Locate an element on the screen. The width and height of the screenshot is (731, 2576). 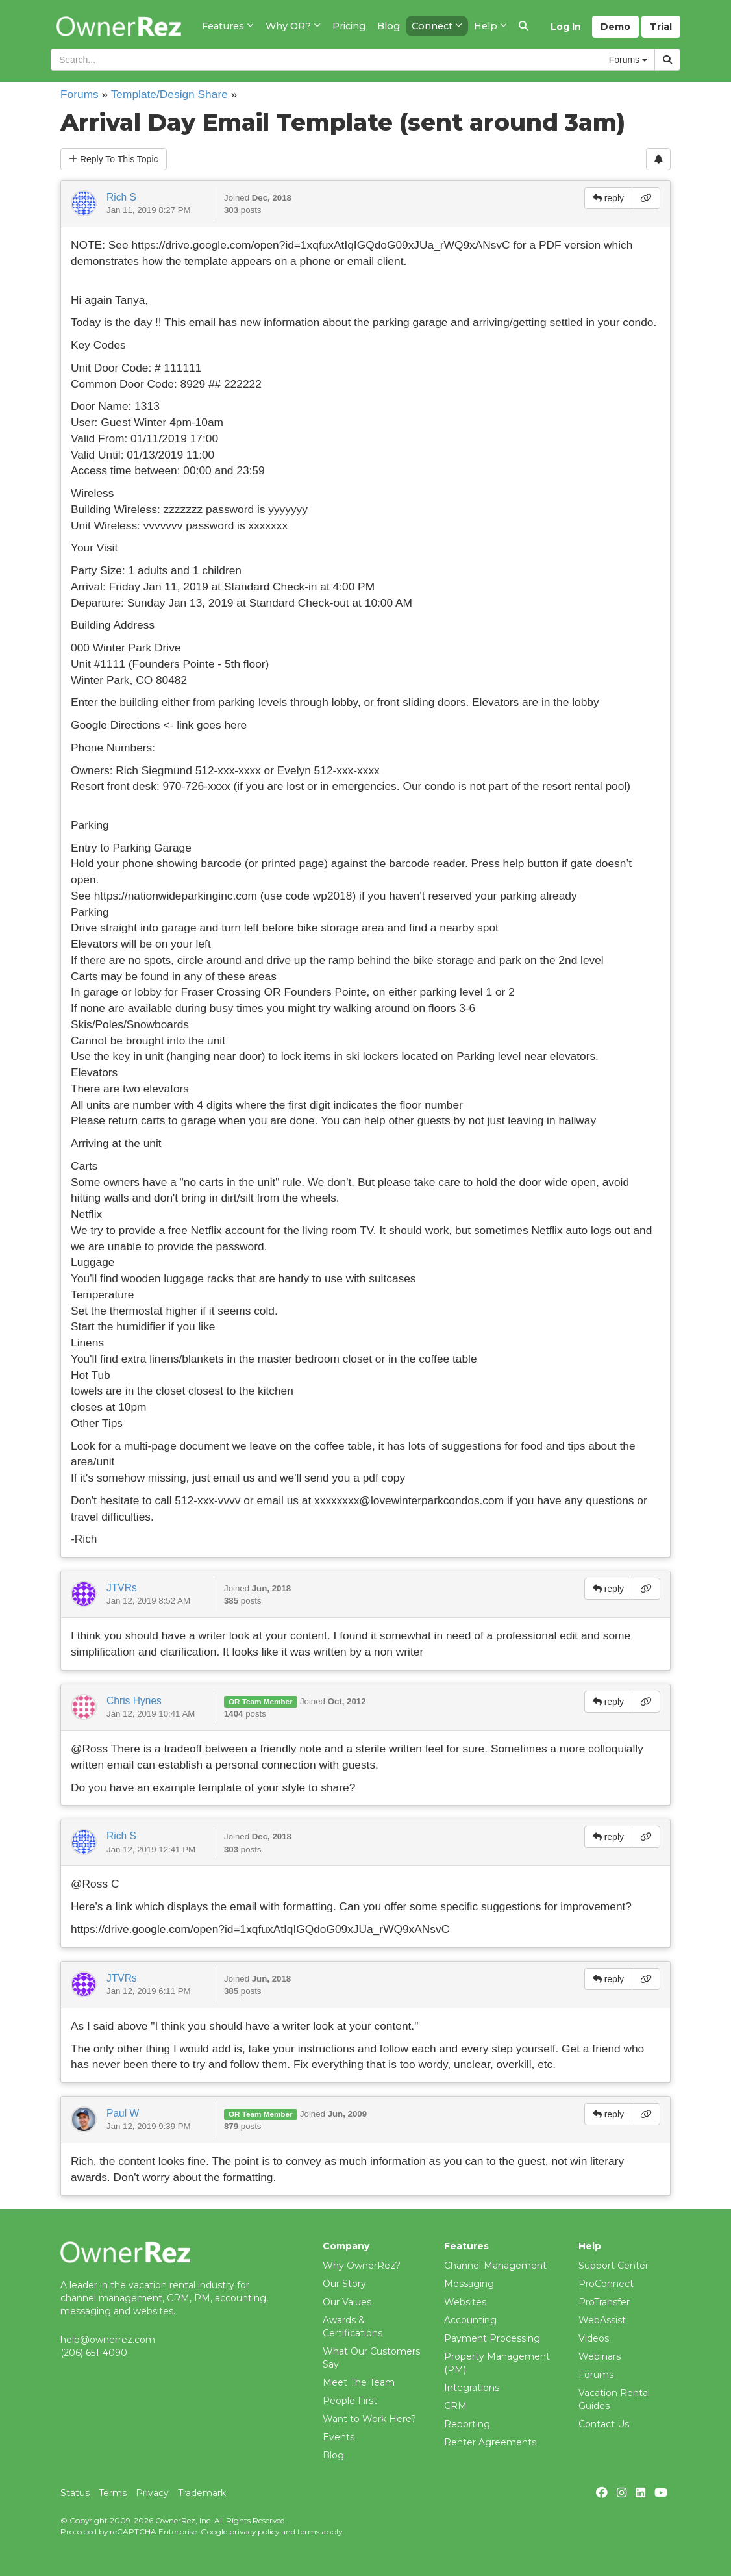
Support Center is located at coordinates (613, 2265).